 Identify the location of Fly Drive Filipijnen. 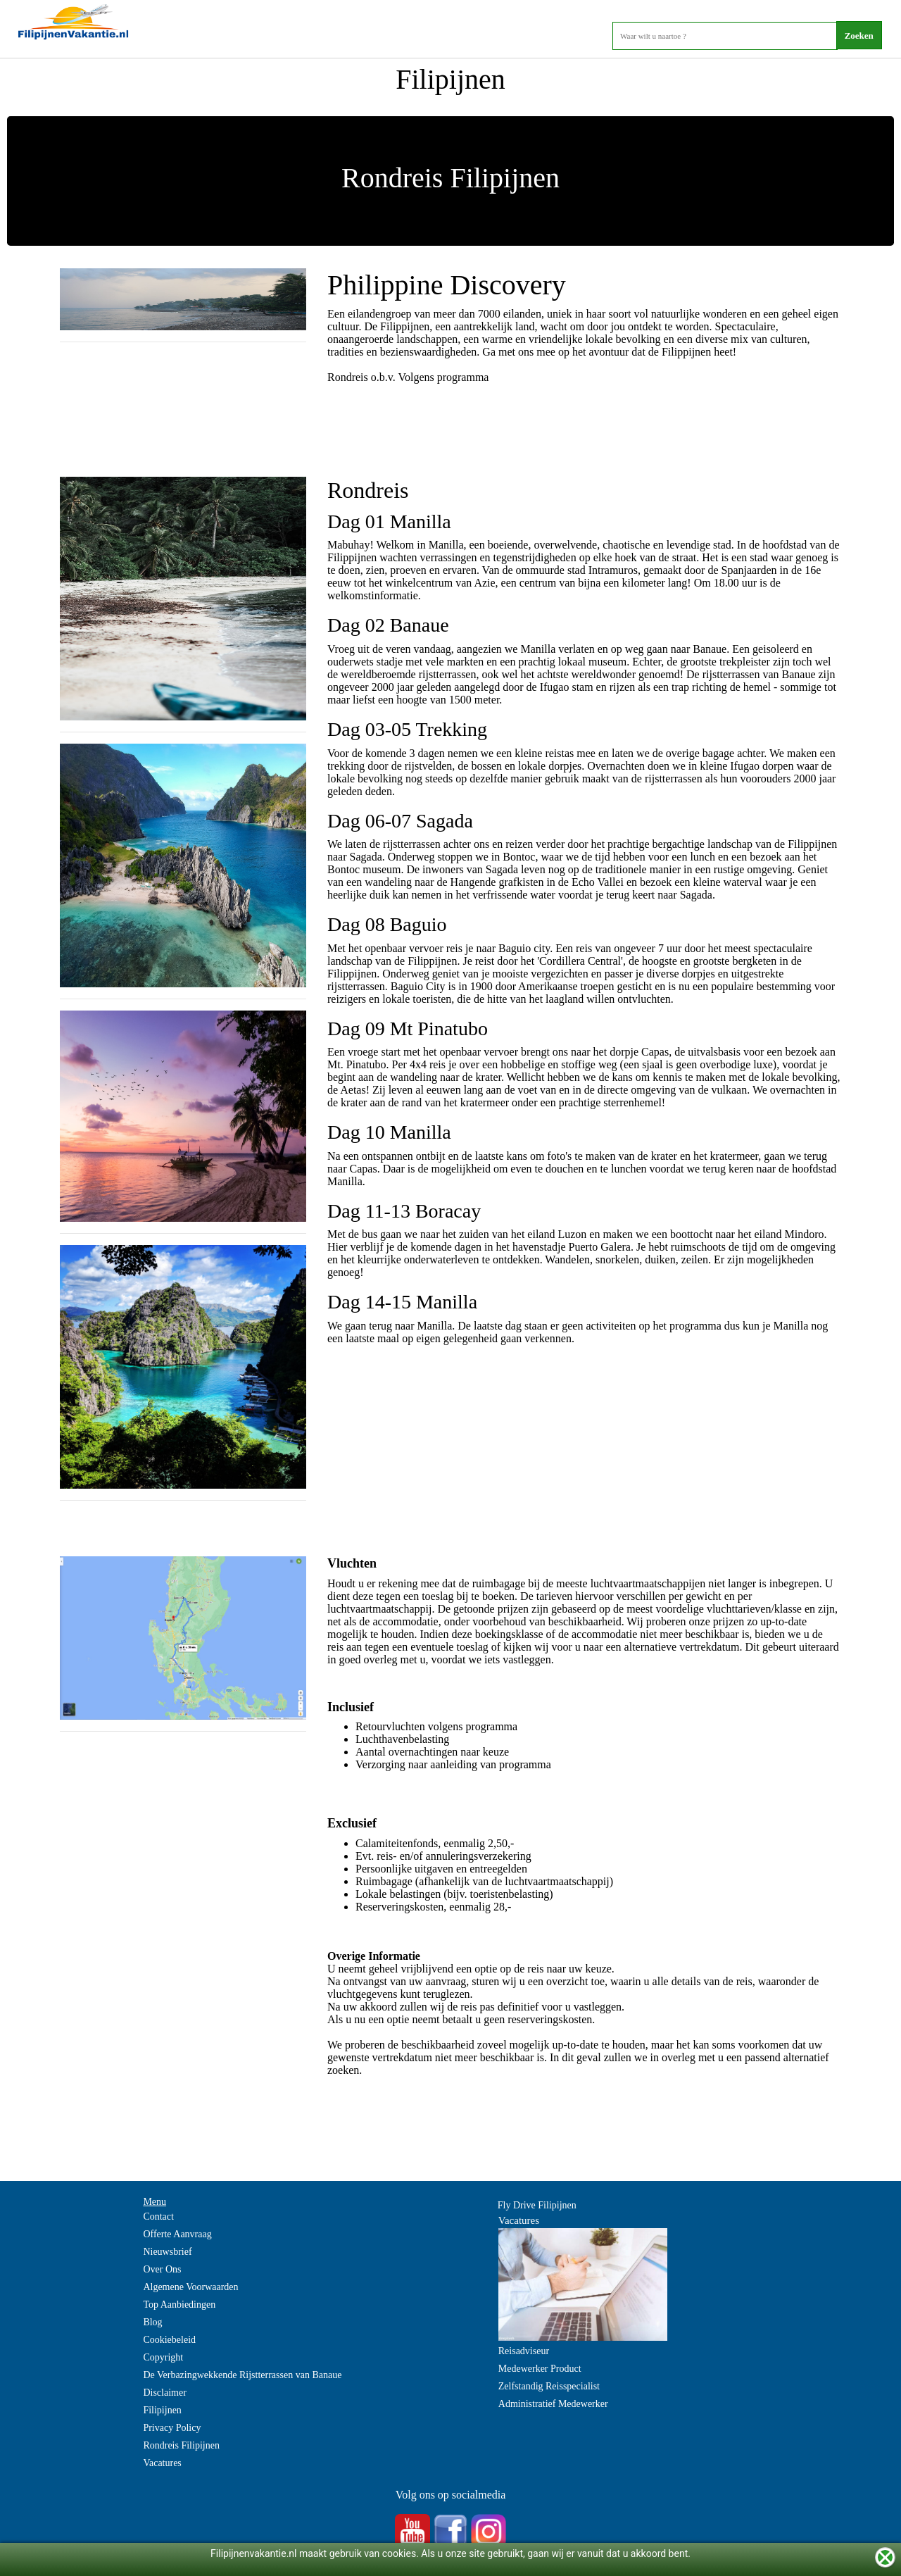
(537, 2205).